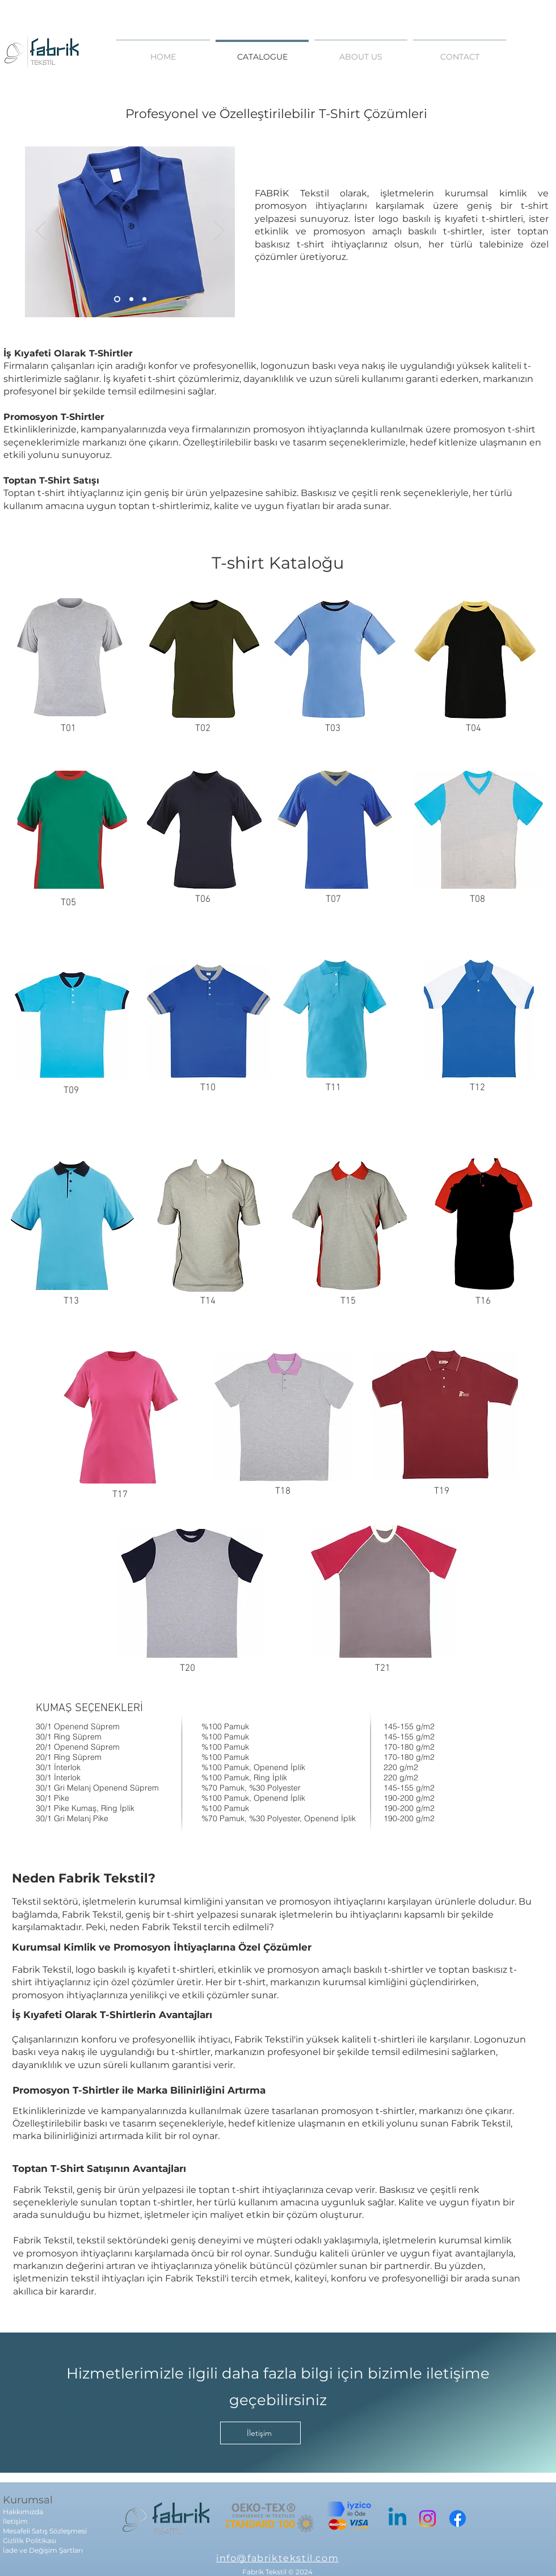 Image resolution: width=556 pixels, height=2576 pixels. What do you see at coordinates (144, 299) in the screenshot?
I see `[Slayt 3]` at bounding box center [144, 299].